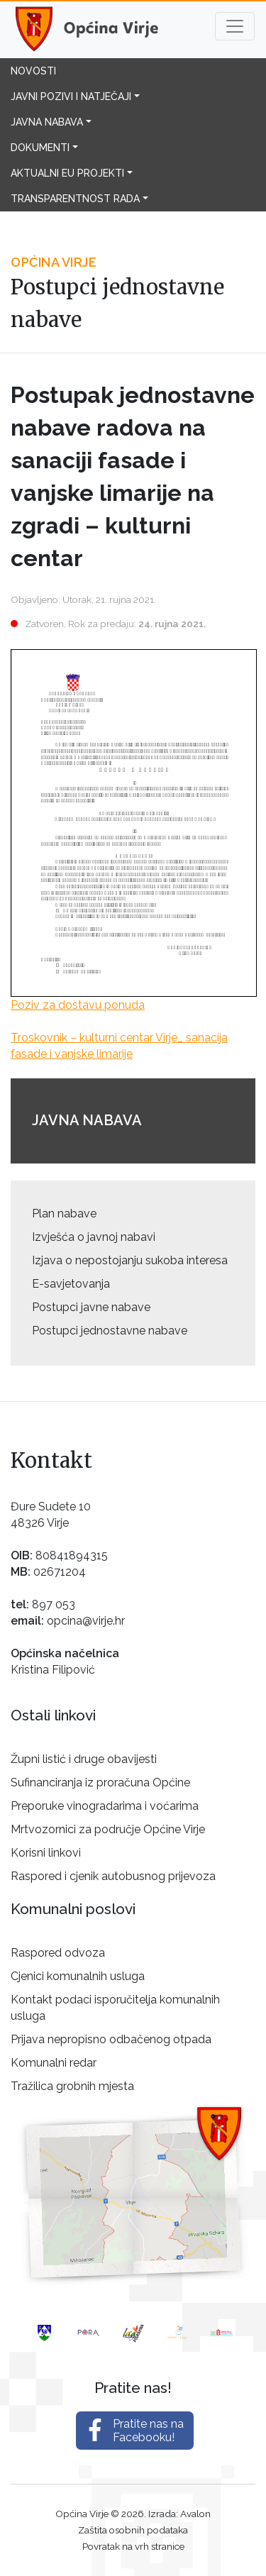 The height and width of the screenshot is (2576, 266). I want to click on Javni pozivi i natječaji, so click(71, 96).